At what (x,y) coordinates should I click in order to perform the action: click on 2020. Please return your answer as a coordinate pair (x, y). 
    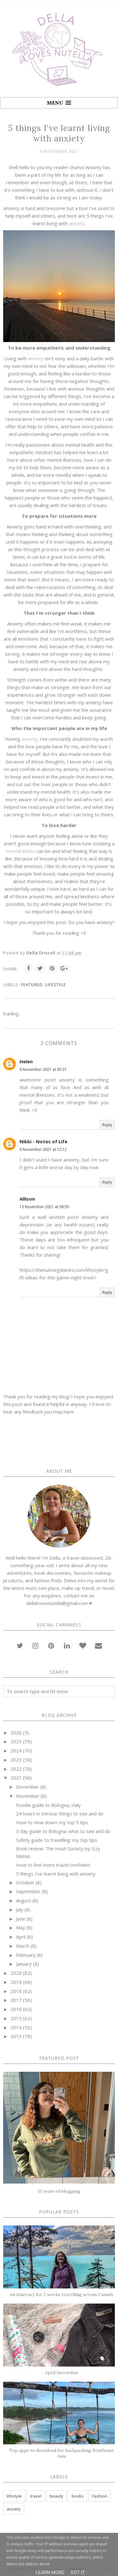
    Looking at the image, I should click on (16, 1973).